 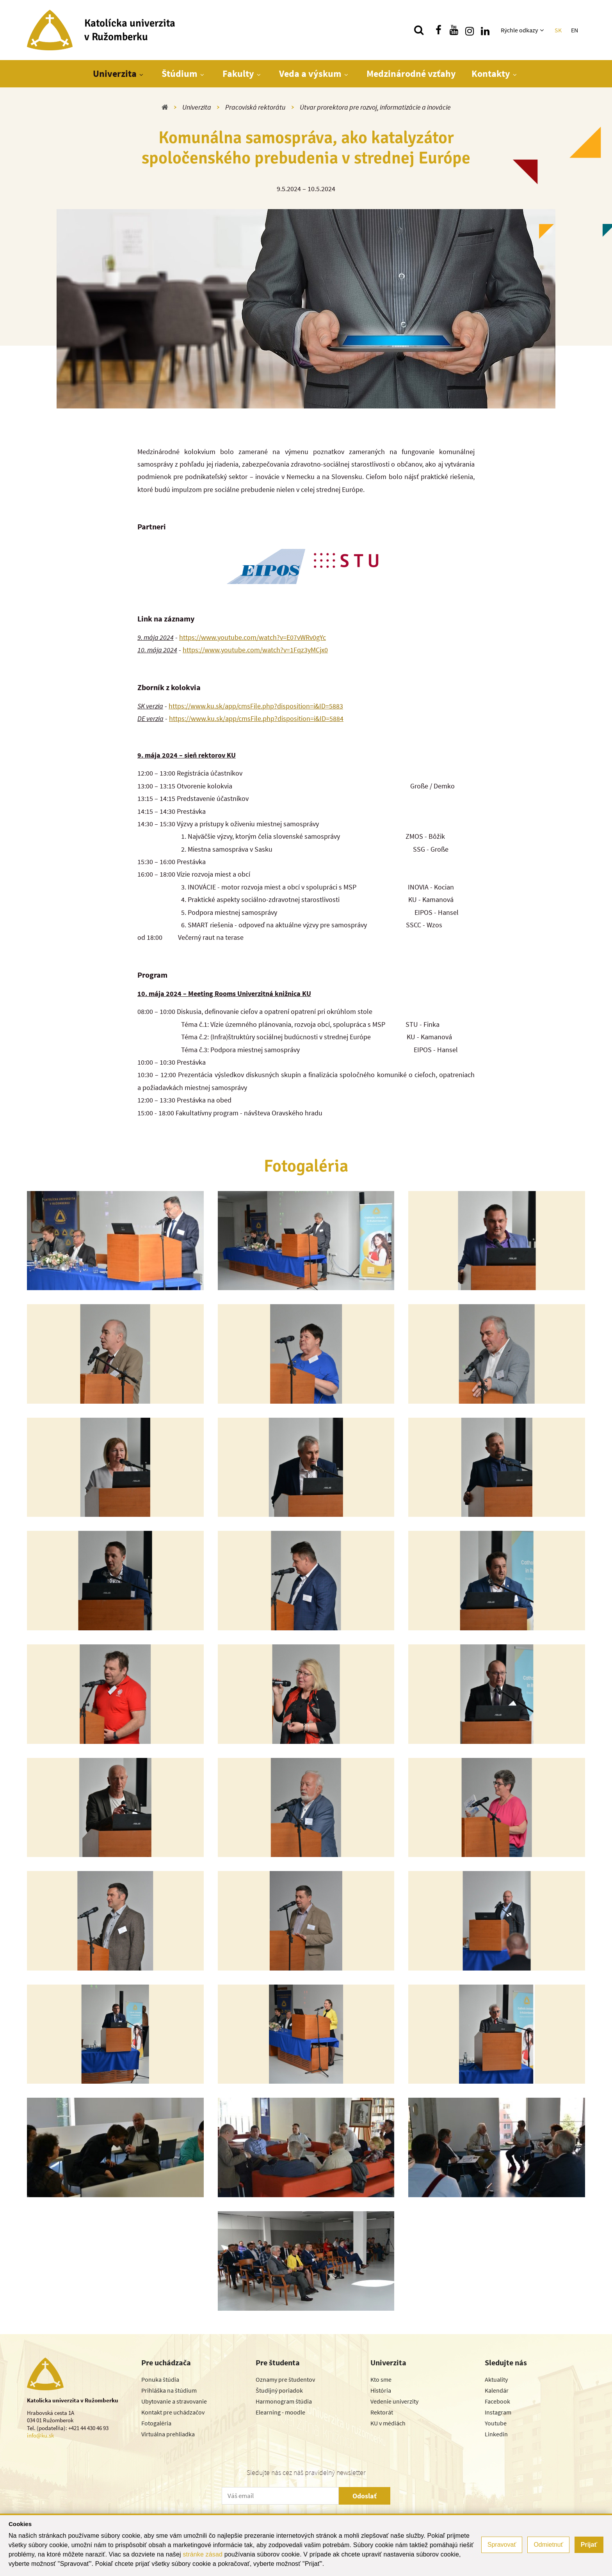 What do you see at coordinates (256, 705) in the screenshot?
I see `https://www.ku.sk/app/cmsFile.php?disposition=i&ID=5883` at bounding box center [256, 705].